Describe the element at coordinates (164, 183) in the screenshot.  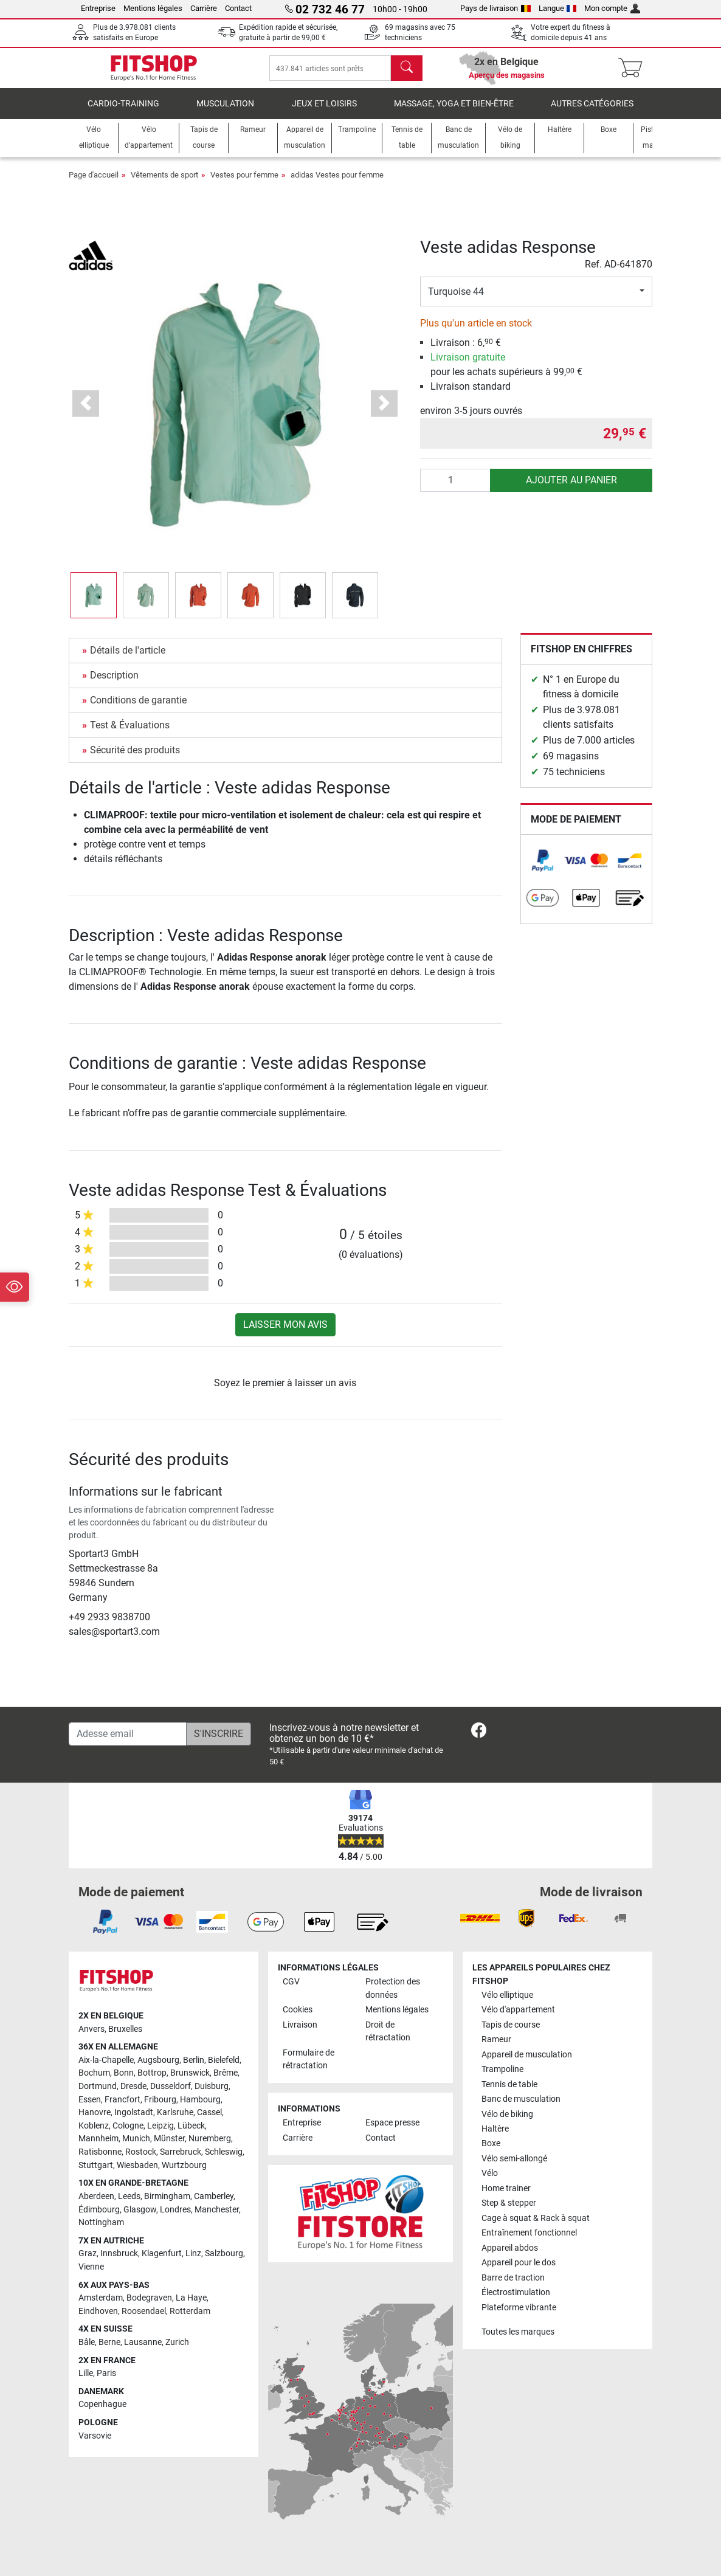
I see `Vêtements de sport` at that location.